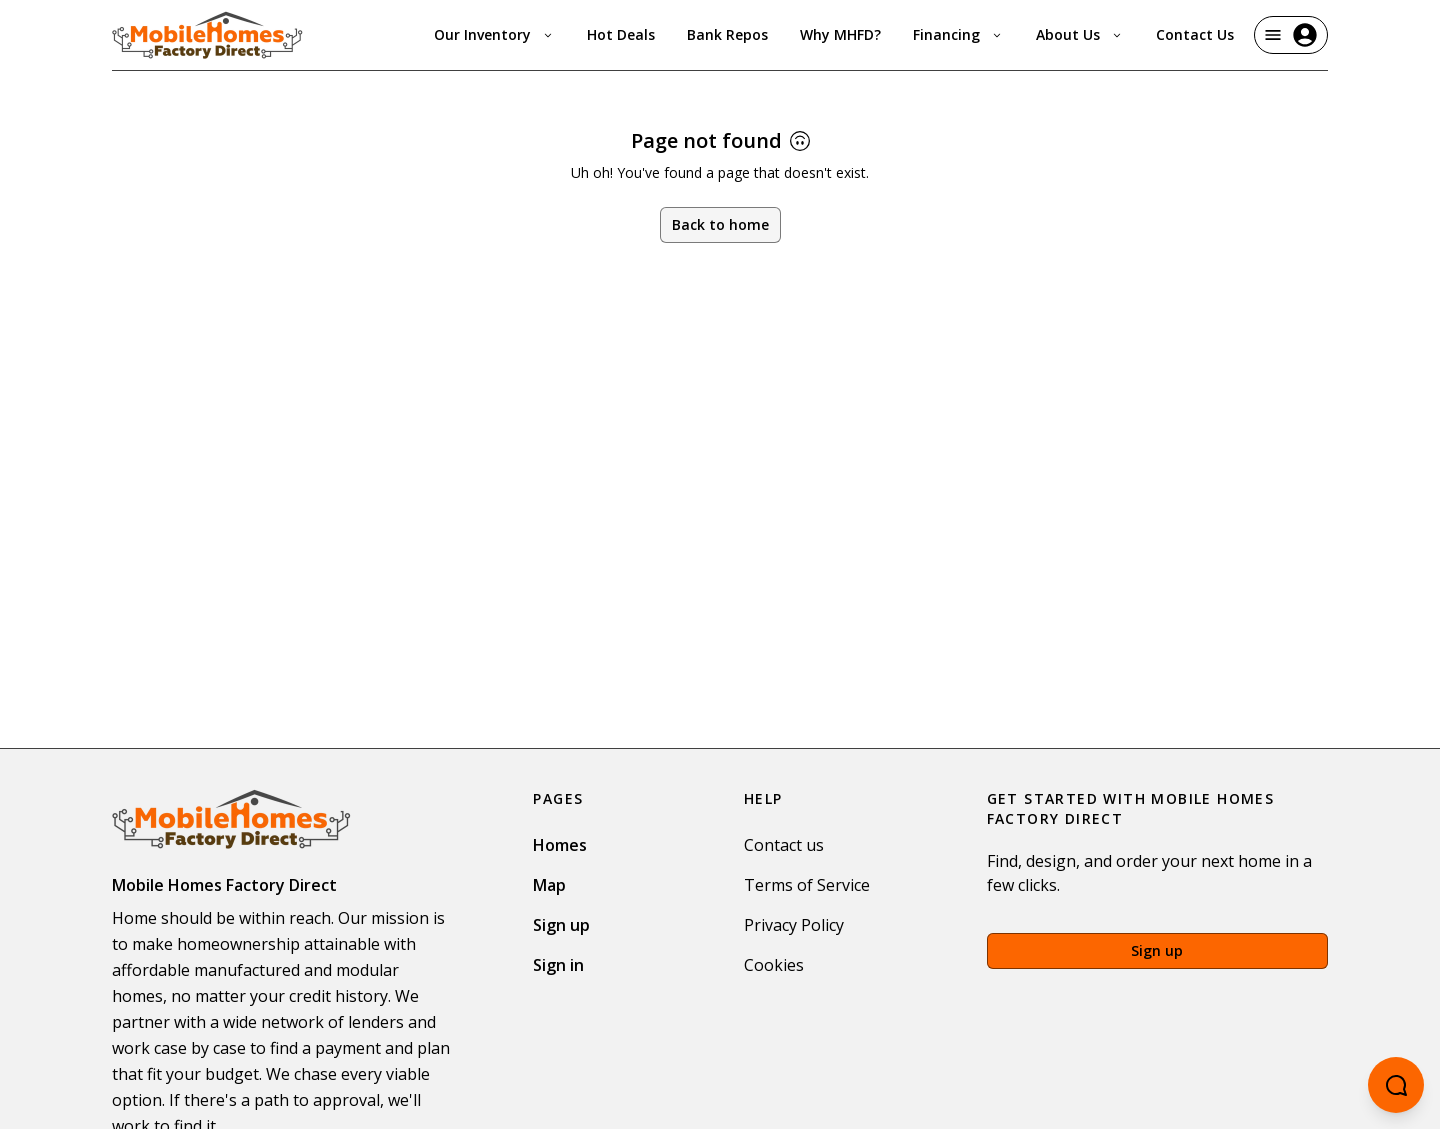  Describe the element at coordinates (774, 965) in the screenshot. I see `Cookies` at that location.